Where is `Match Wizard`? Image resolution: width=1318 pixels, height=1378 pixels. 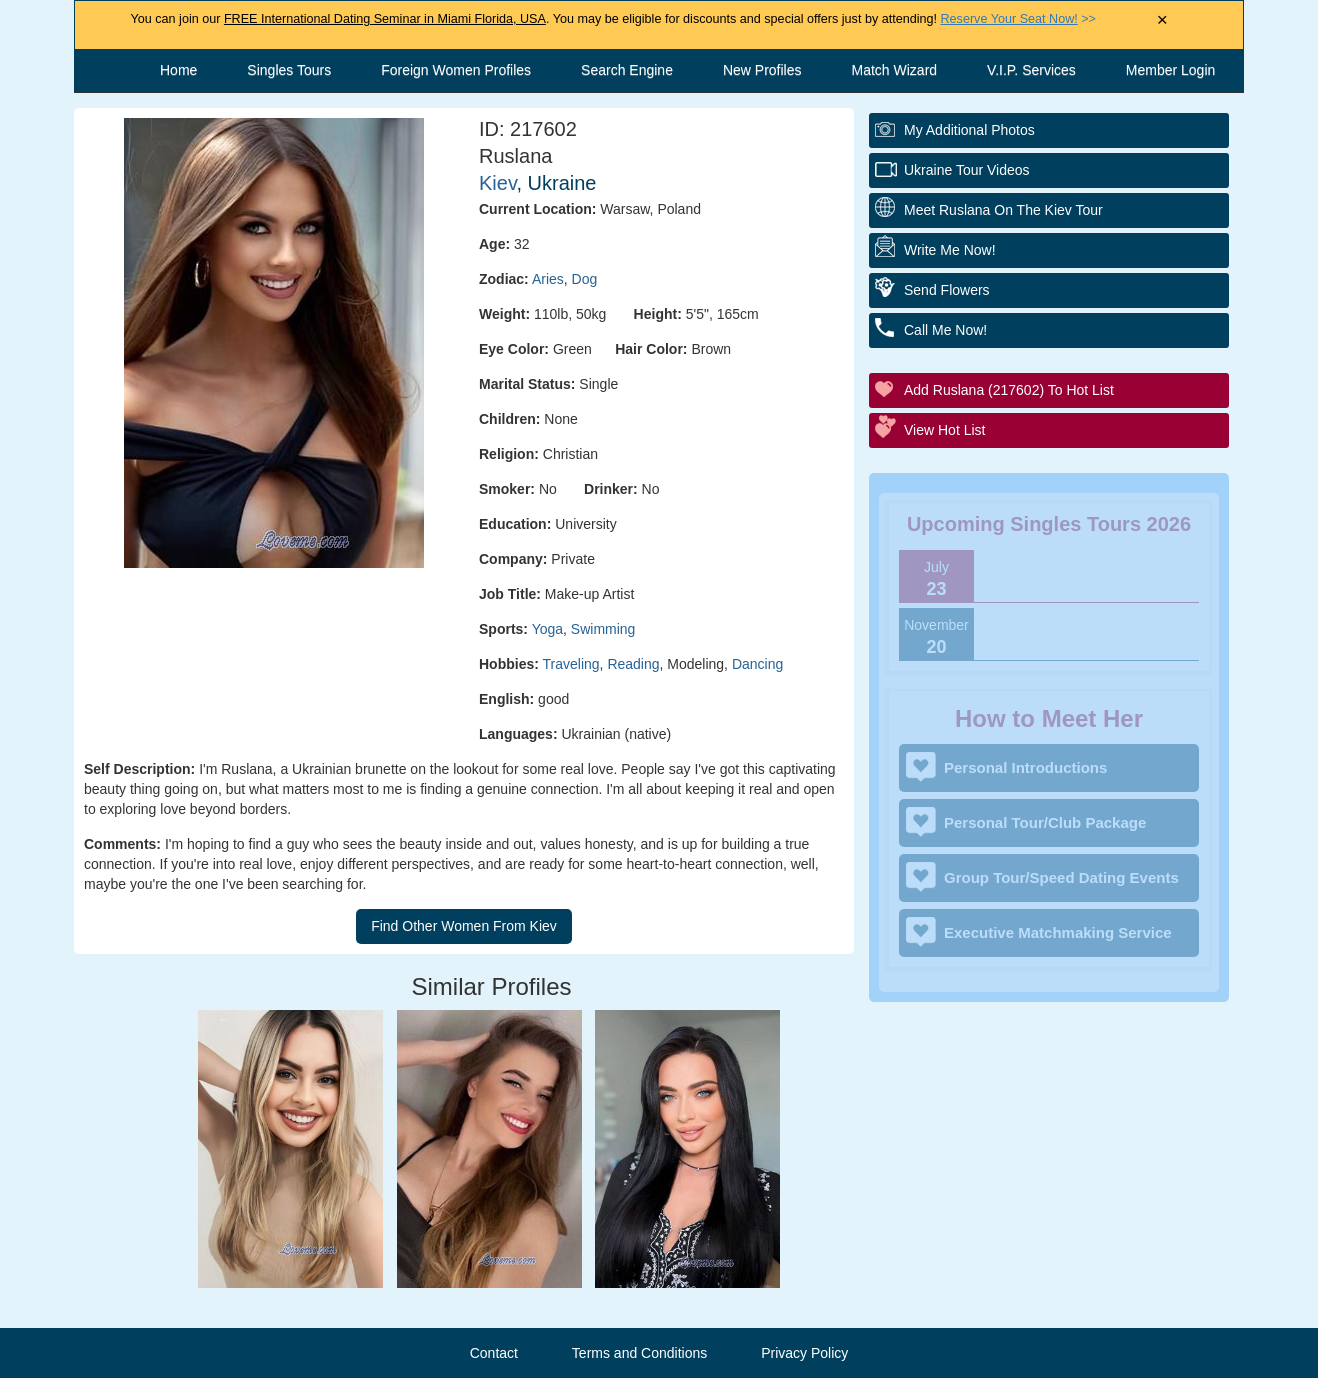
Match Wizard is located at coordinates (895, 70).